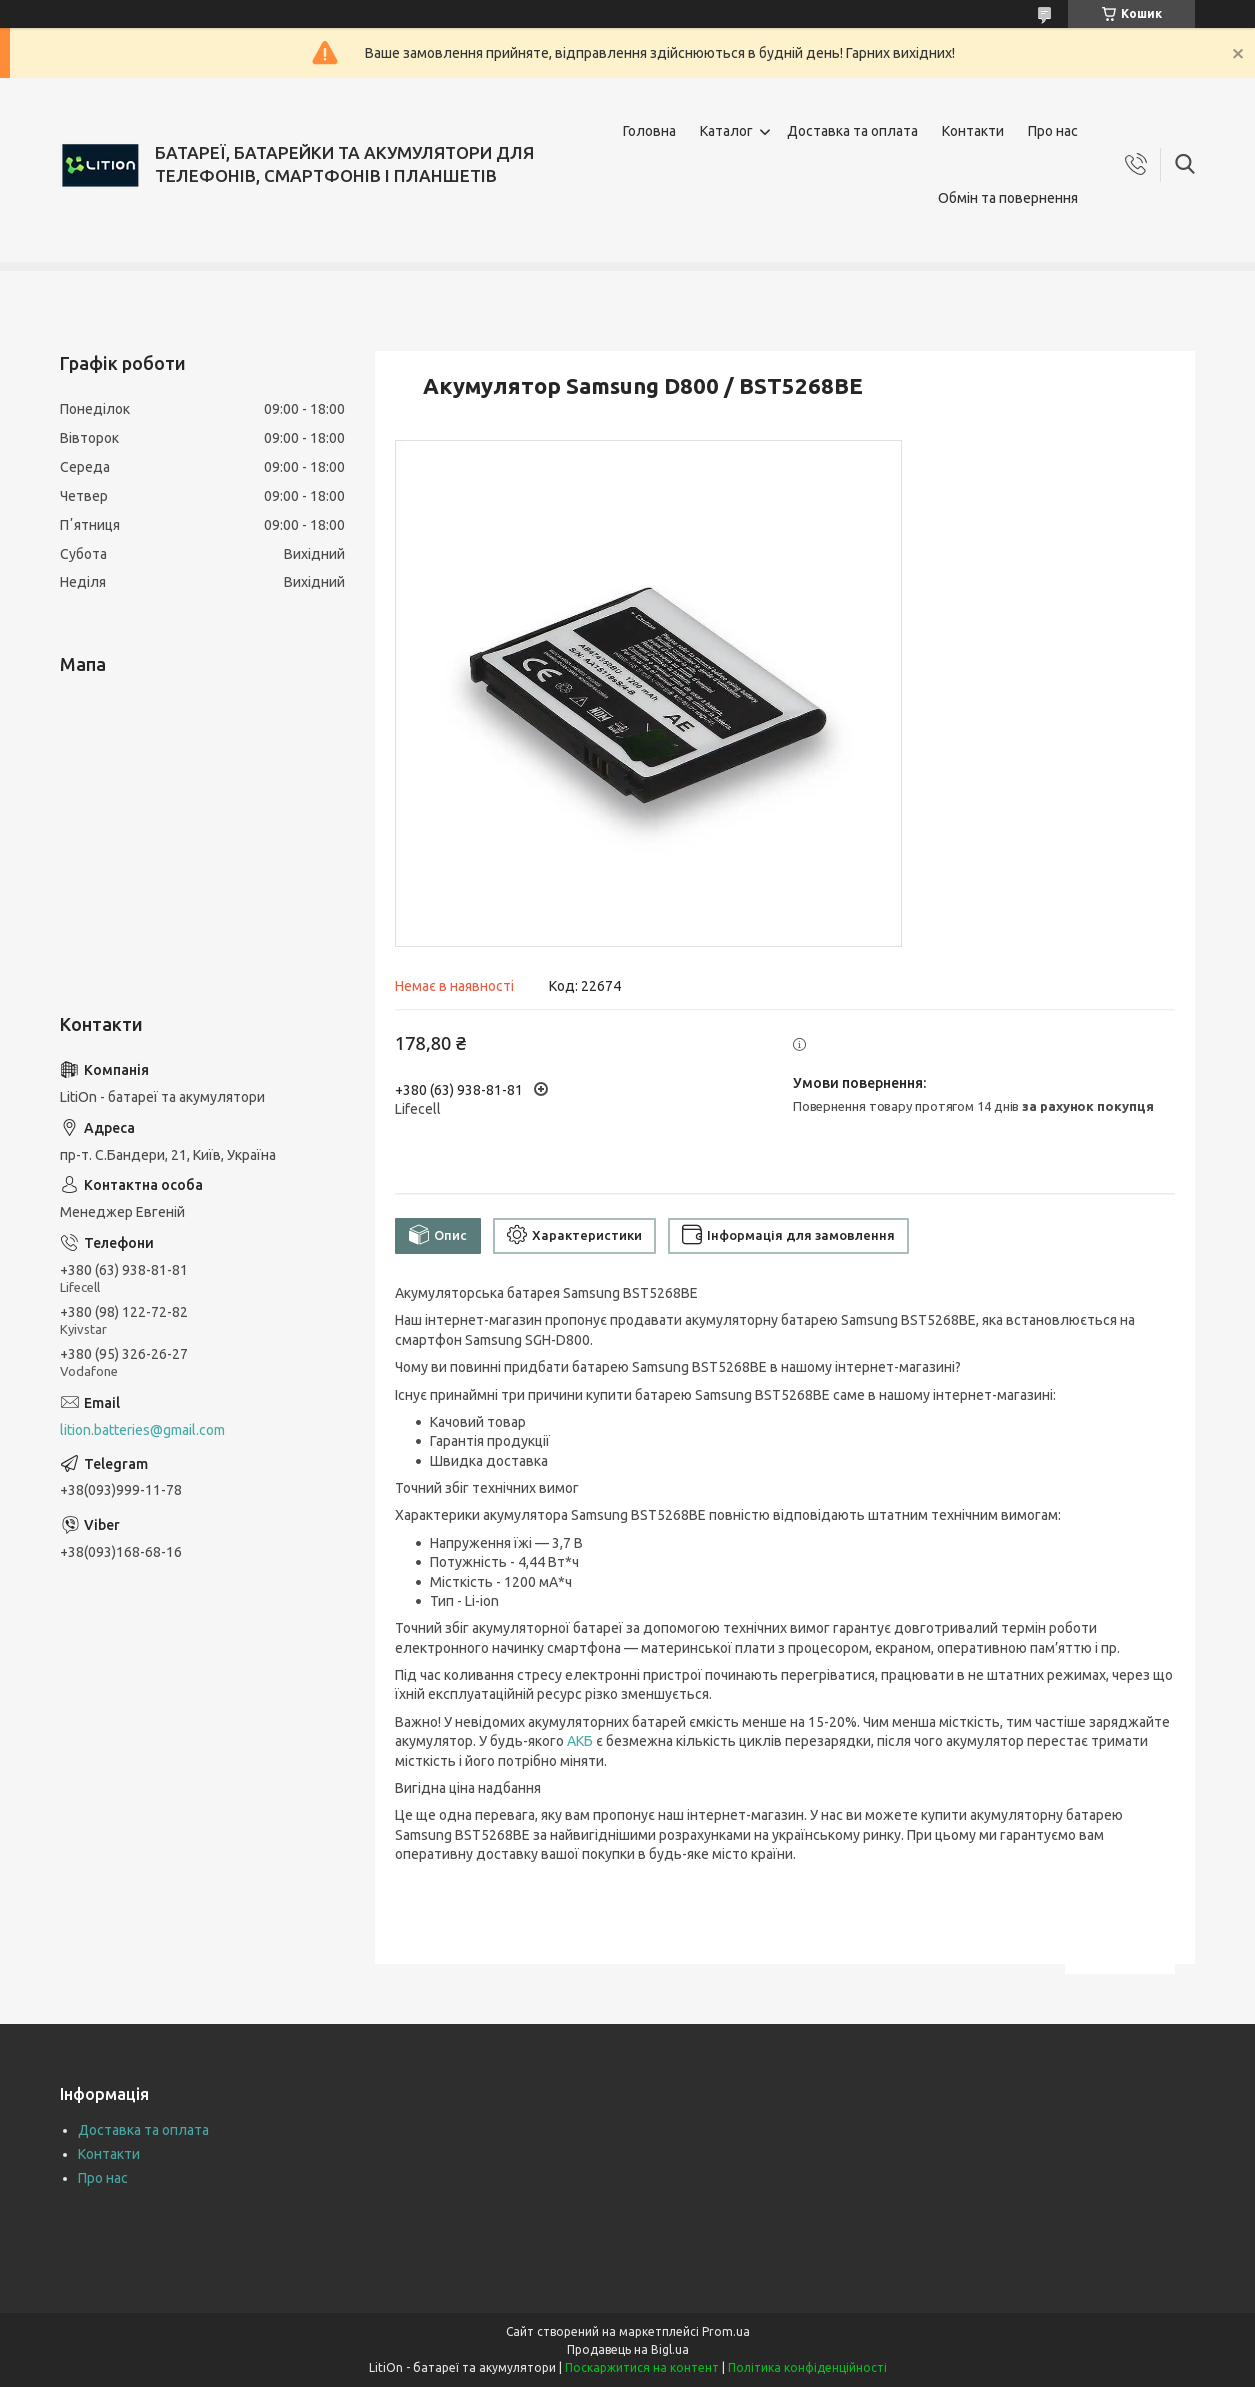 The height and width of the screenshot is (2387, 1255). Describe the element at coordinates (1053, 131) in the screenshot. I see `Про нас` at that location.